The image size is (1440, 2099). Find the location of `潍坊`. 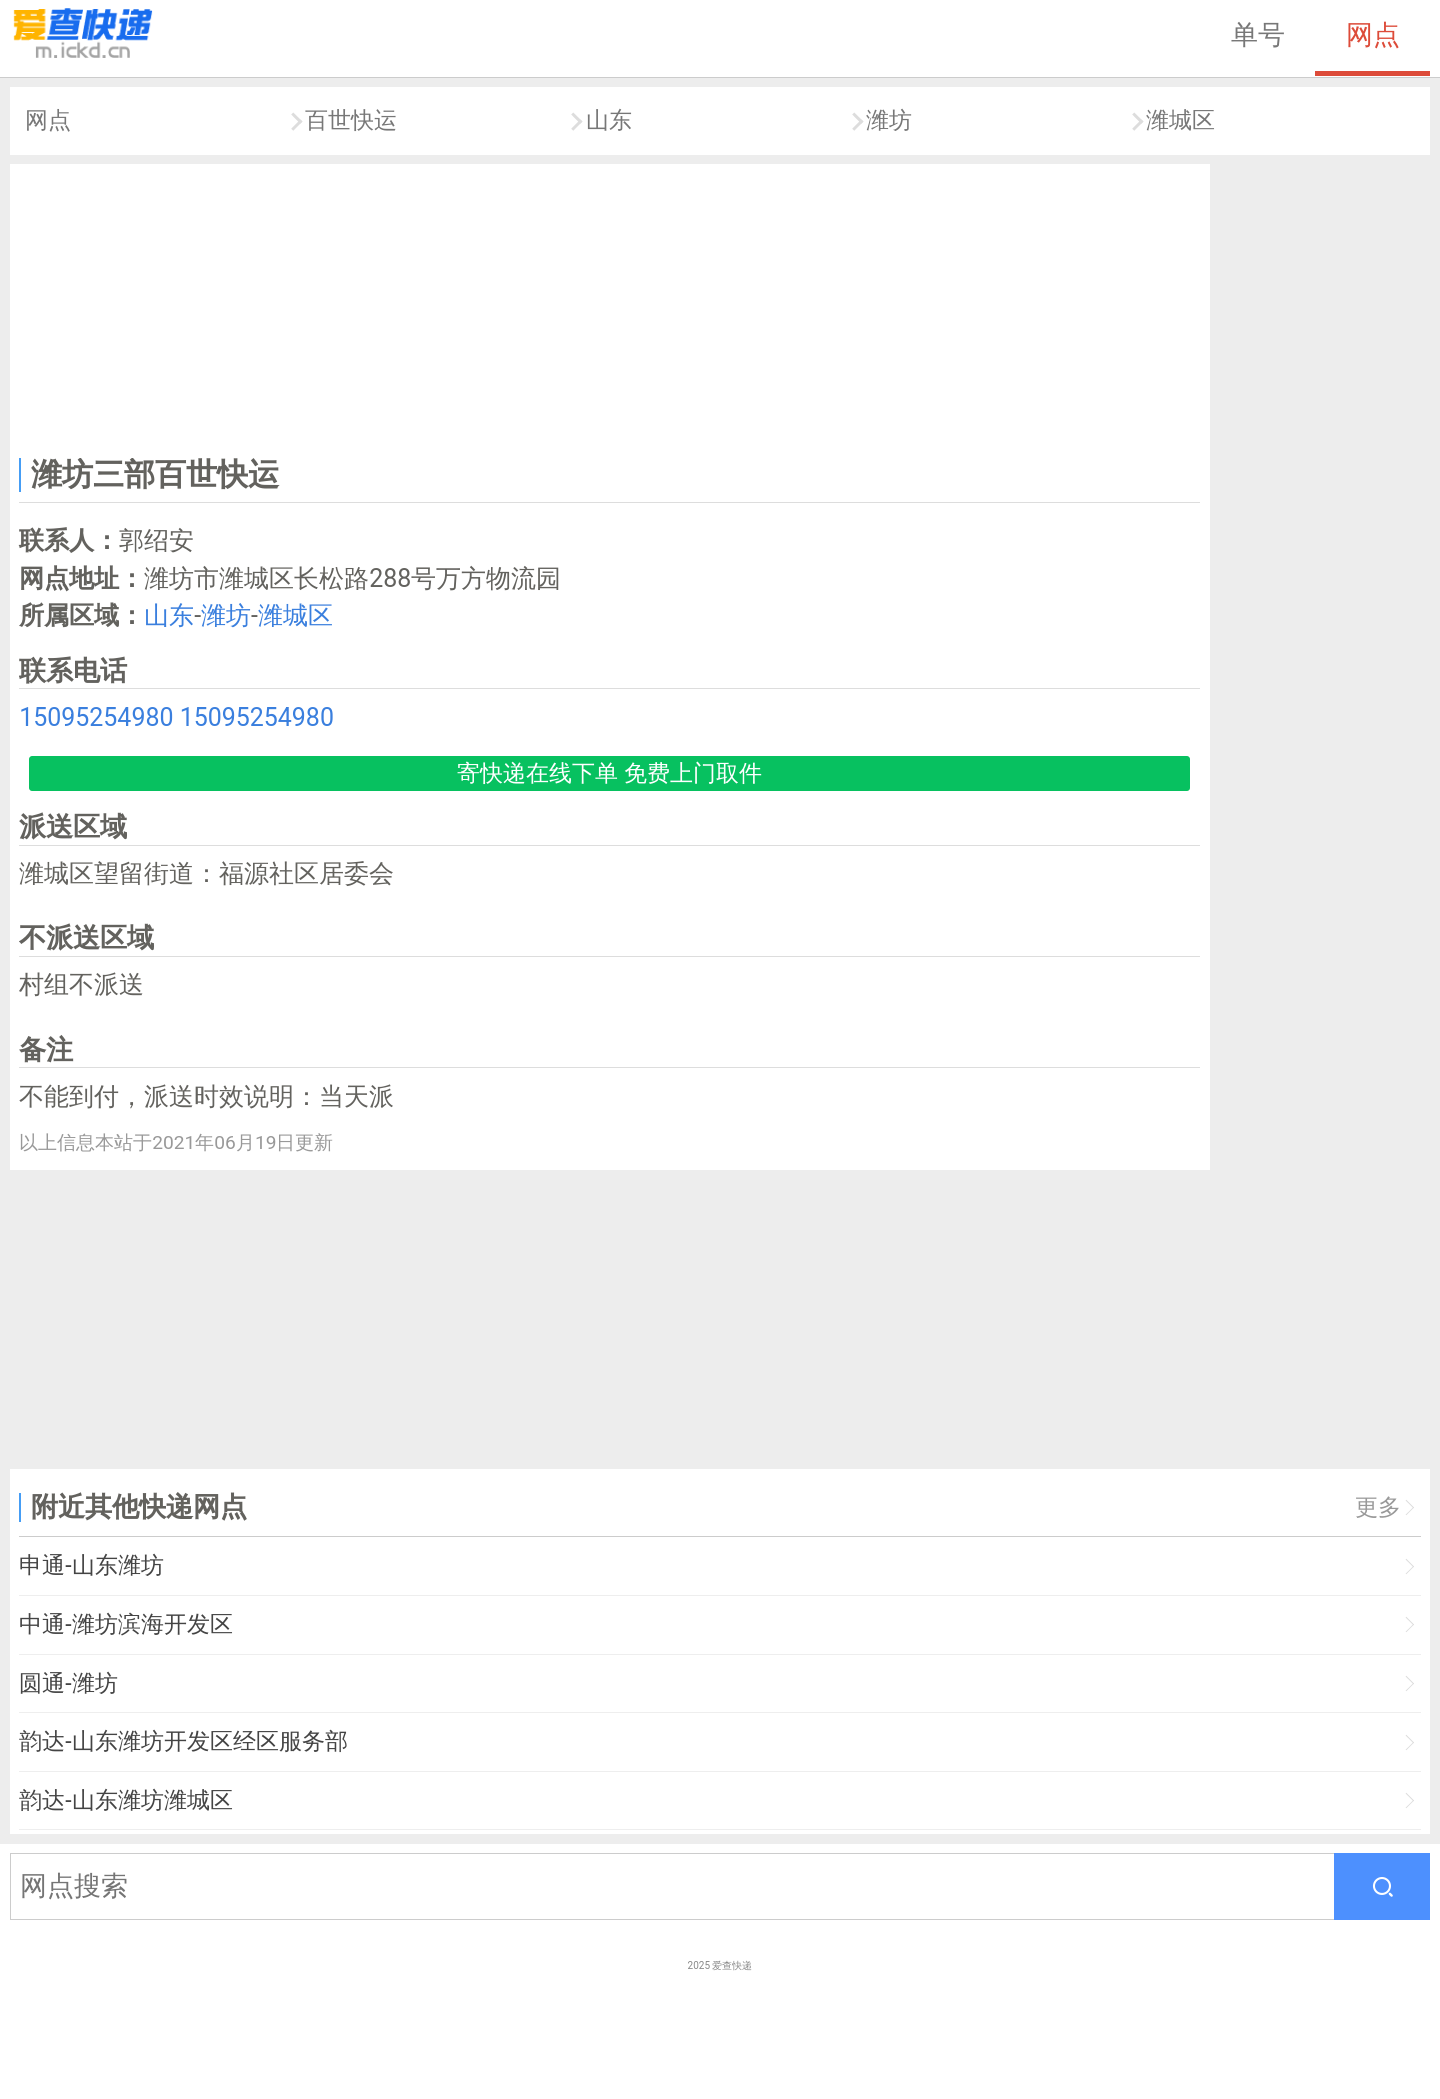

潍坊 is located at coordinates (889, 120).